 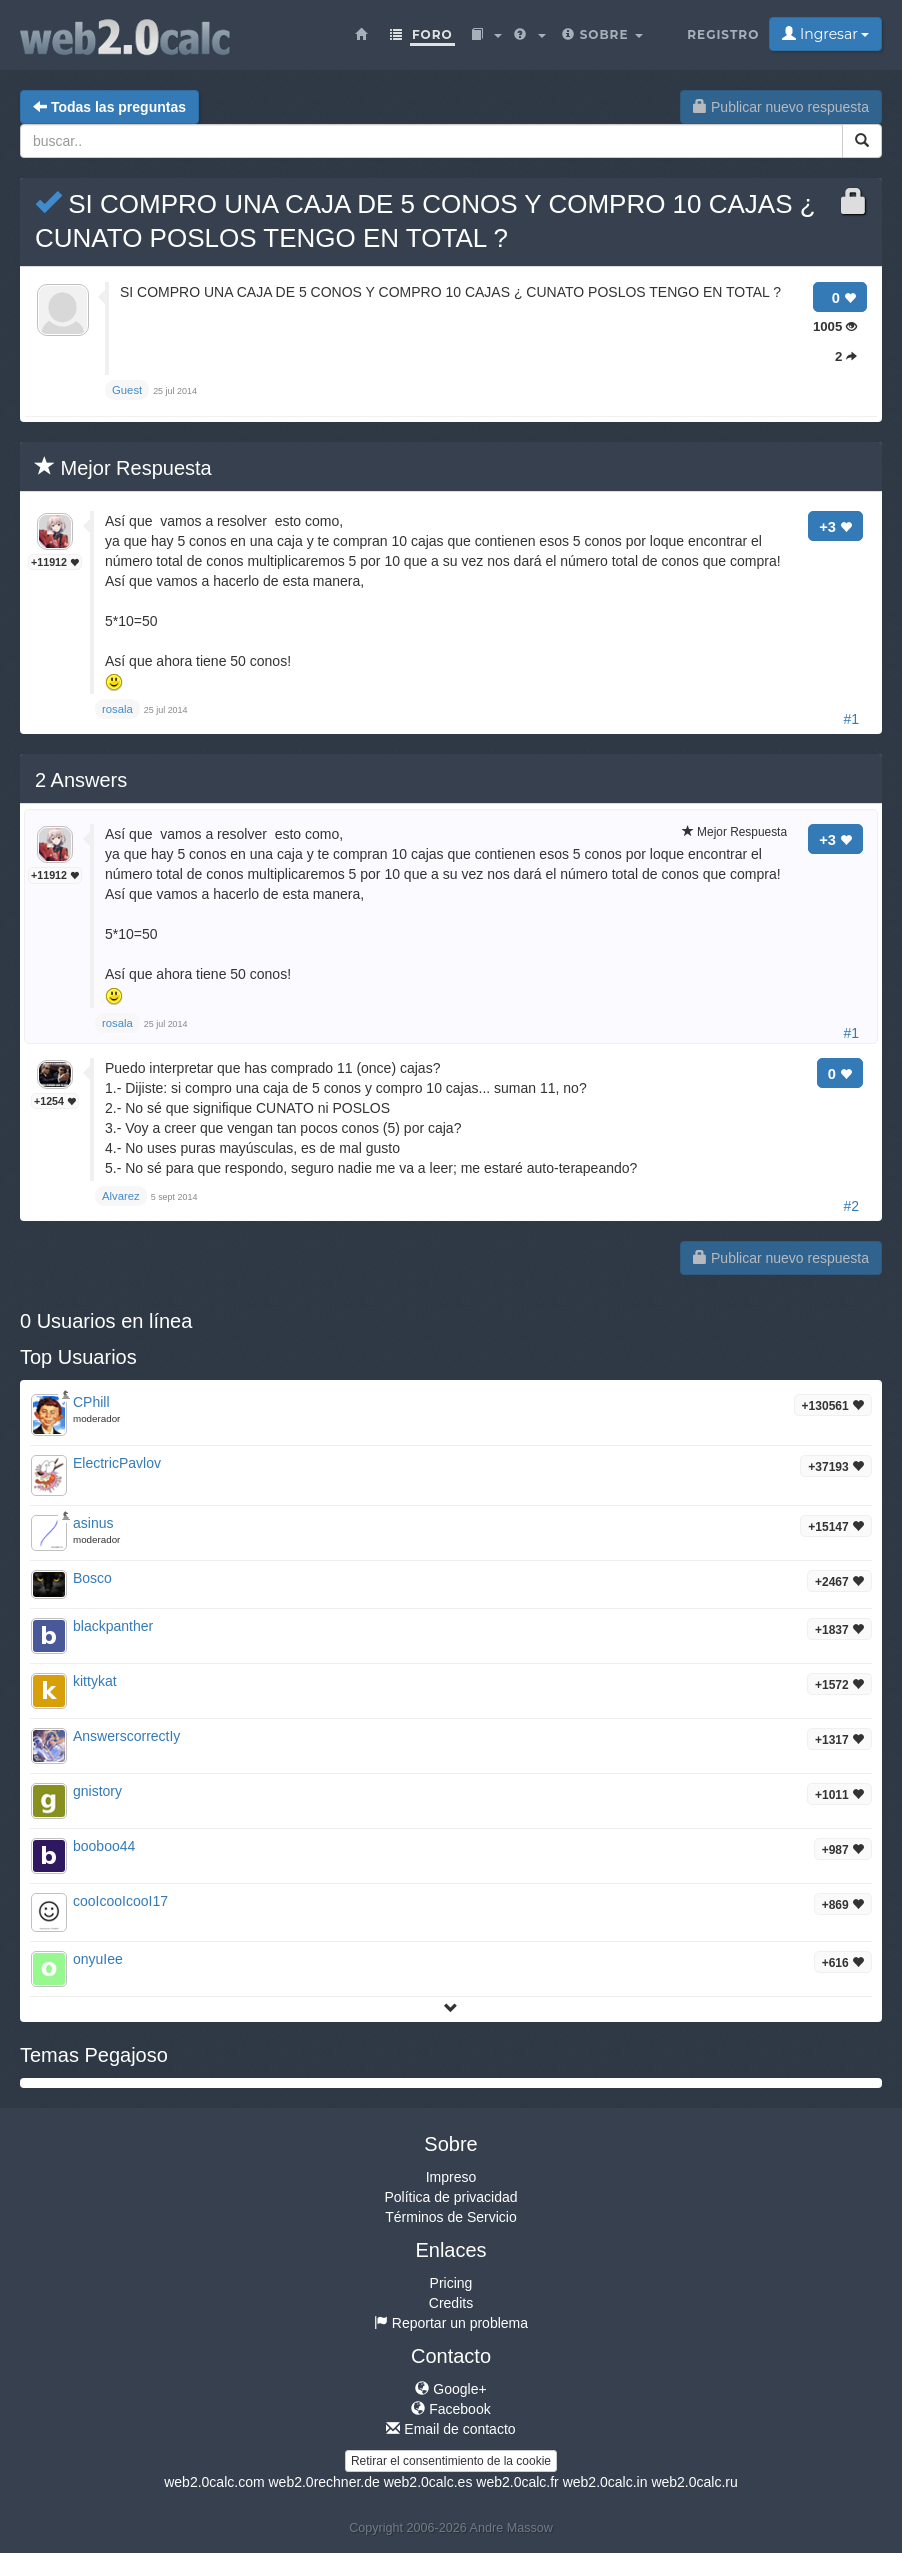 I want to click on Credits, so click(x=451, y=2303).